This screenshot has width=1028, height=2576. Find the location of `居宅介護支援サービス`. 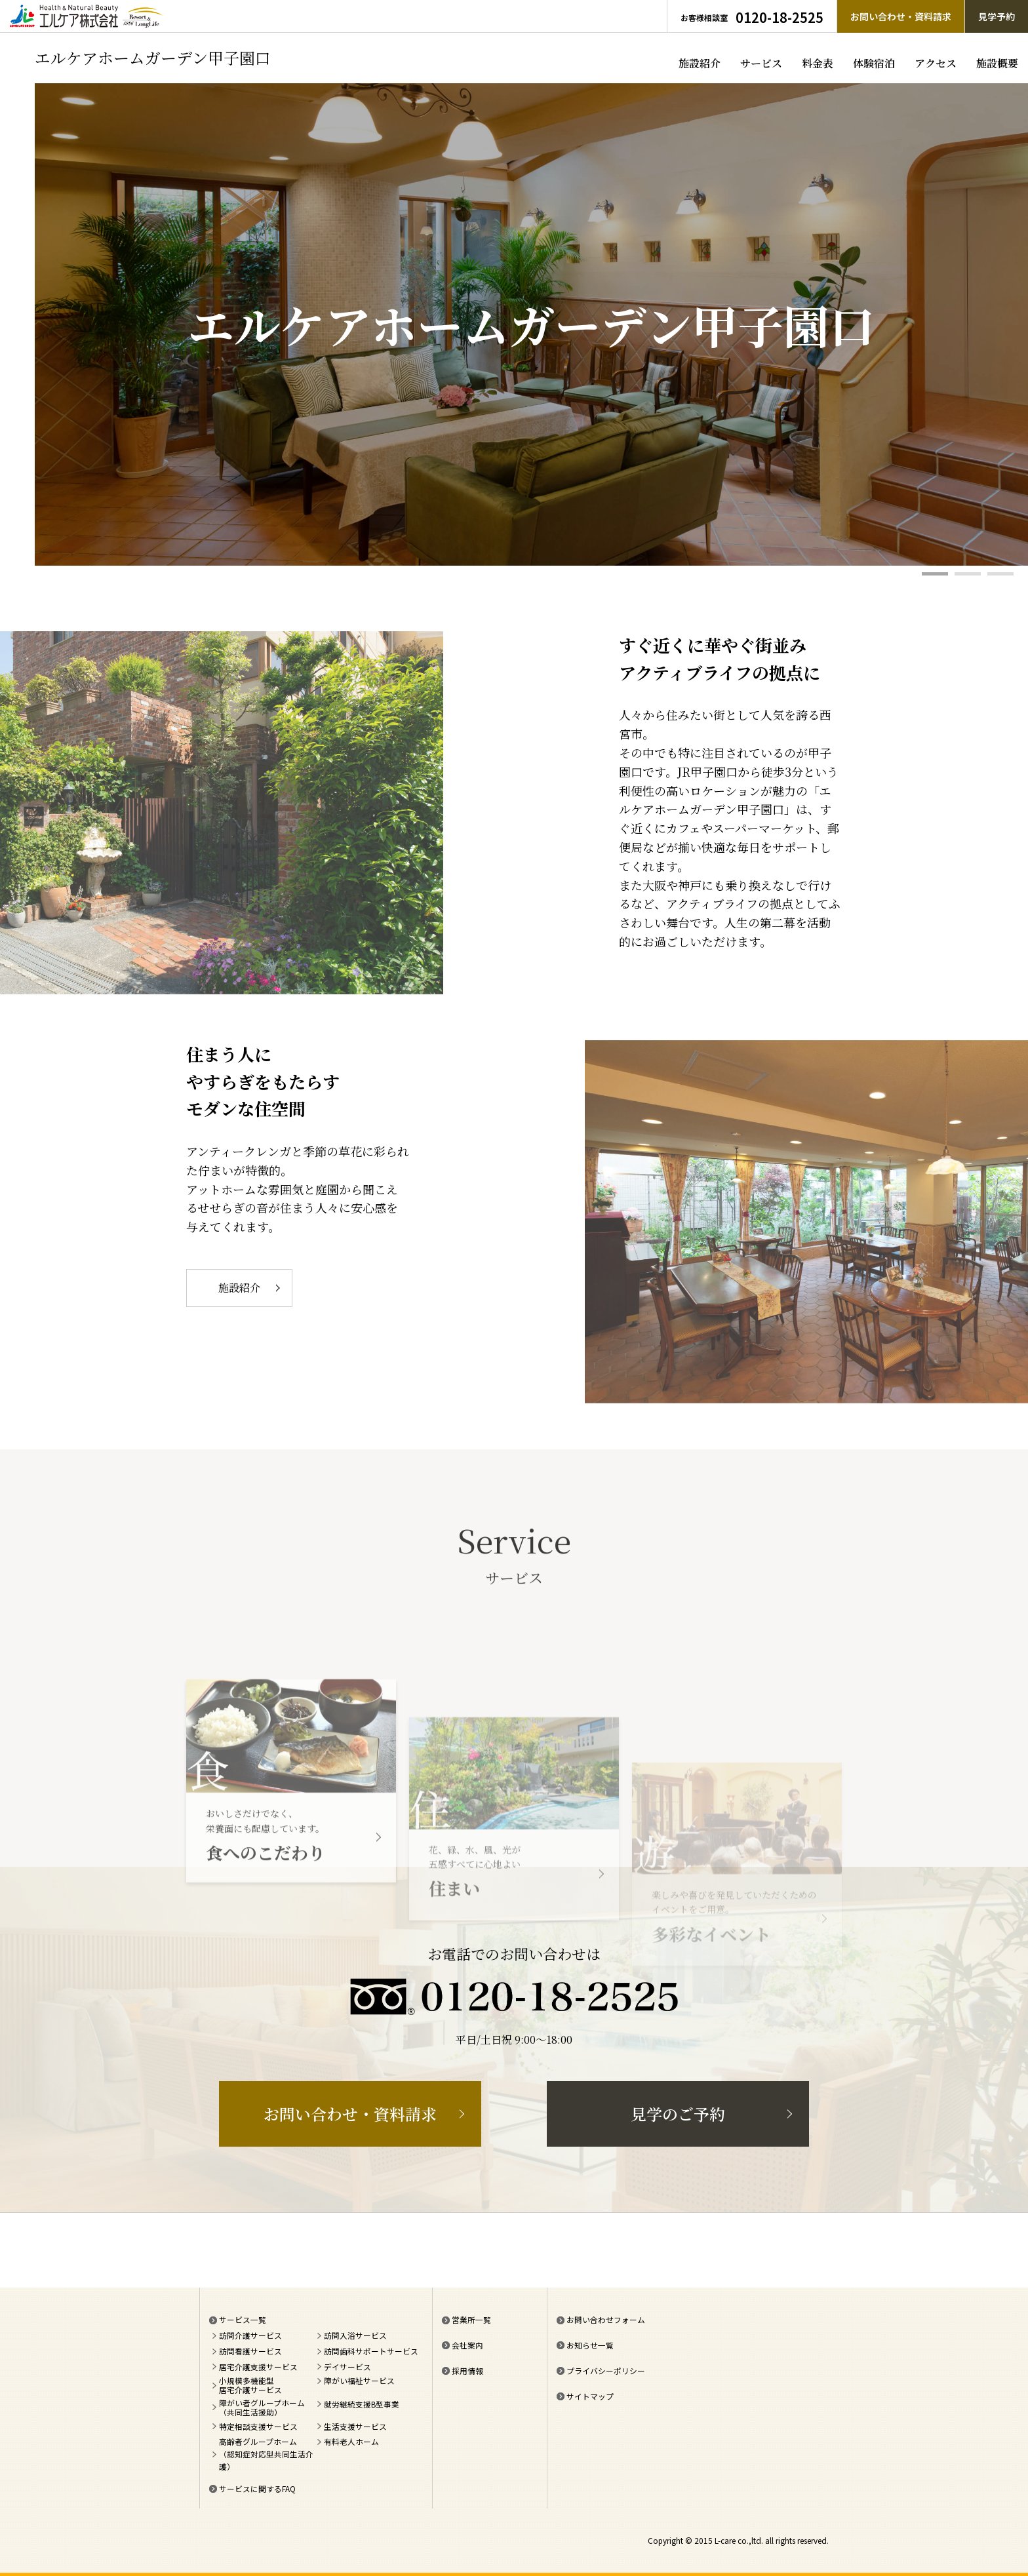

居宅介護支援サービス is located at coordinates (258, 2366).